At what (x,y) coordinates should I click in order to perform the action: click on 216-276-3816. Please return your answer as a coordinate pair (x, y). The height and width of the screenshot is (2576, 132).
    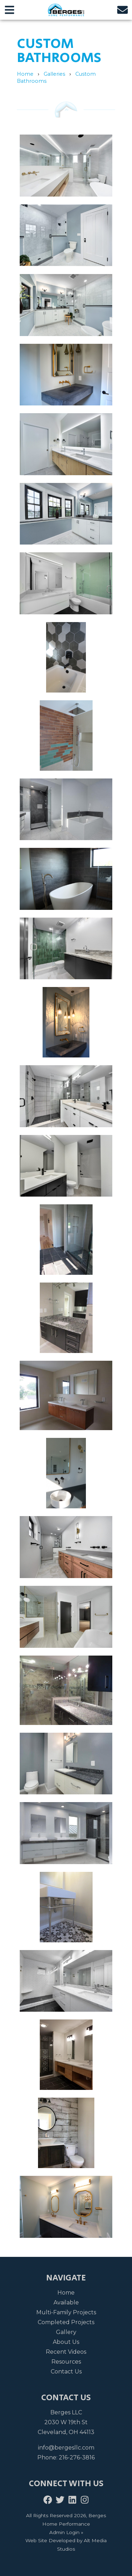
    Looking at the image, I should click on (77, 2457).